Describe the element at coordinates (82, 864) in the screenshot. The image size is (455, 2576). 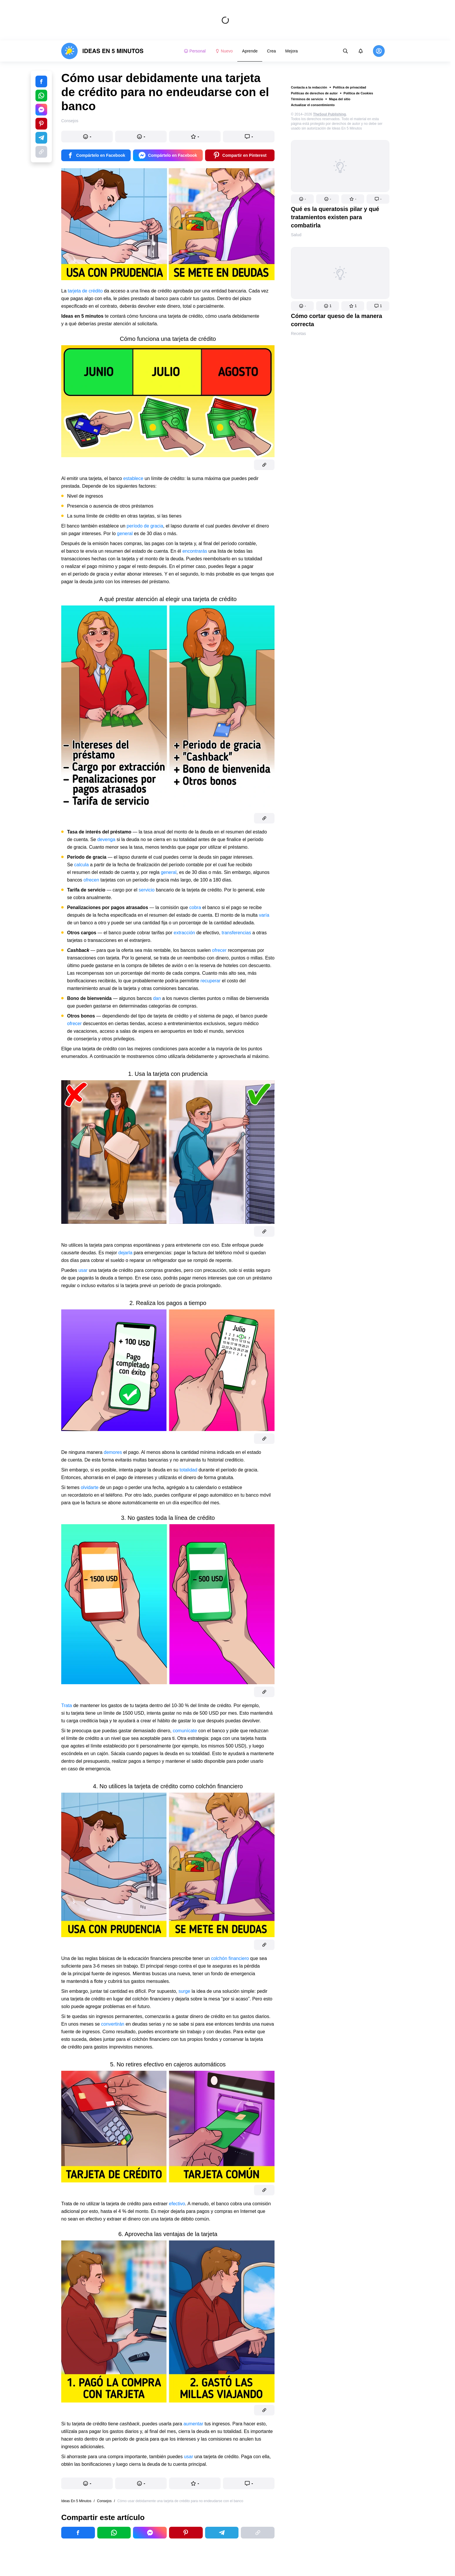
I see `calcula` at that location.